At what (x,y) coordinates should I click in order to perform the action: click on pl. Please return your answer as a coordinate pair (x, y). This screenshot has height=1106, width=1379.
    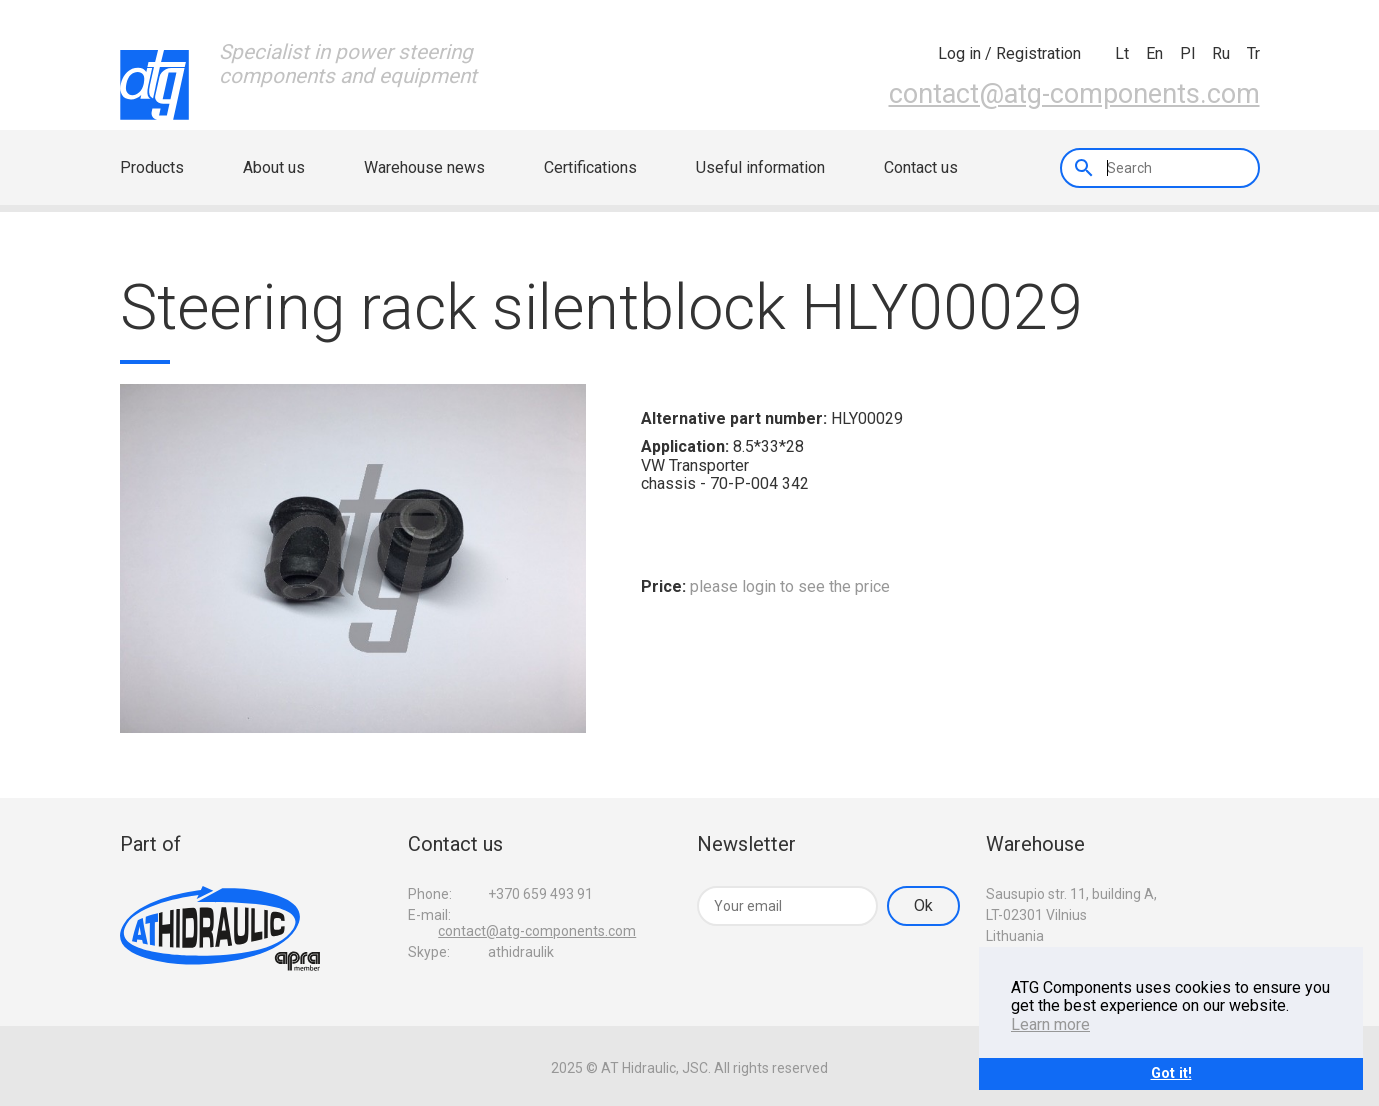
    Looking at the image, I should click on (1187, 53).